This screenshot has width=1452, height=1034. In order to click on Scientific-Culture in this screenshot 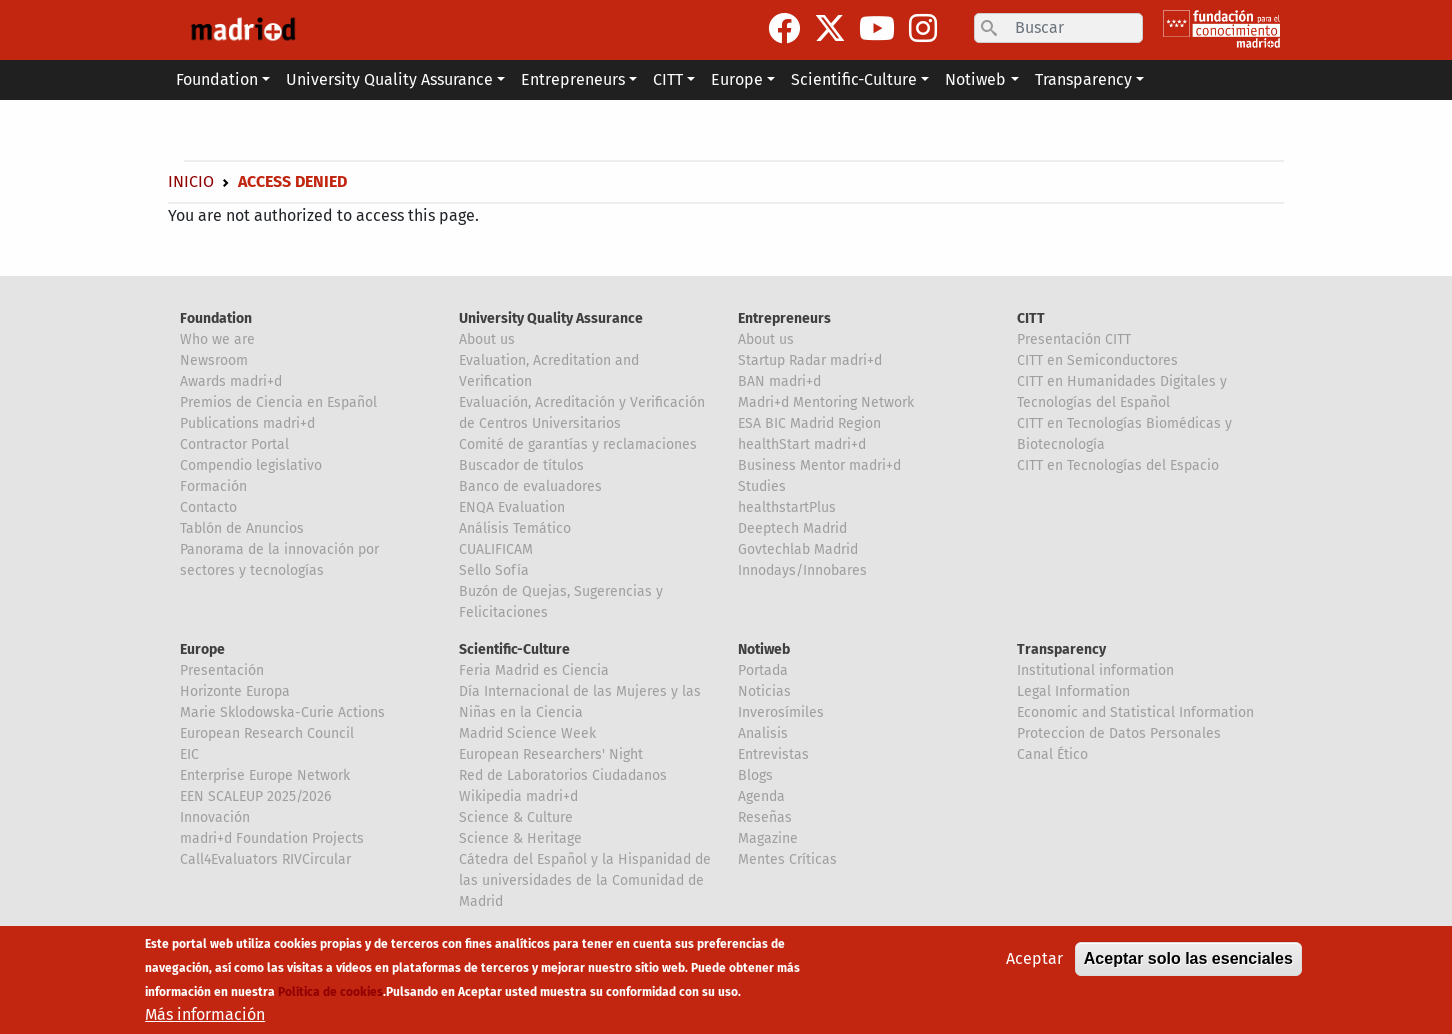, I will do `click(514, 649)`.